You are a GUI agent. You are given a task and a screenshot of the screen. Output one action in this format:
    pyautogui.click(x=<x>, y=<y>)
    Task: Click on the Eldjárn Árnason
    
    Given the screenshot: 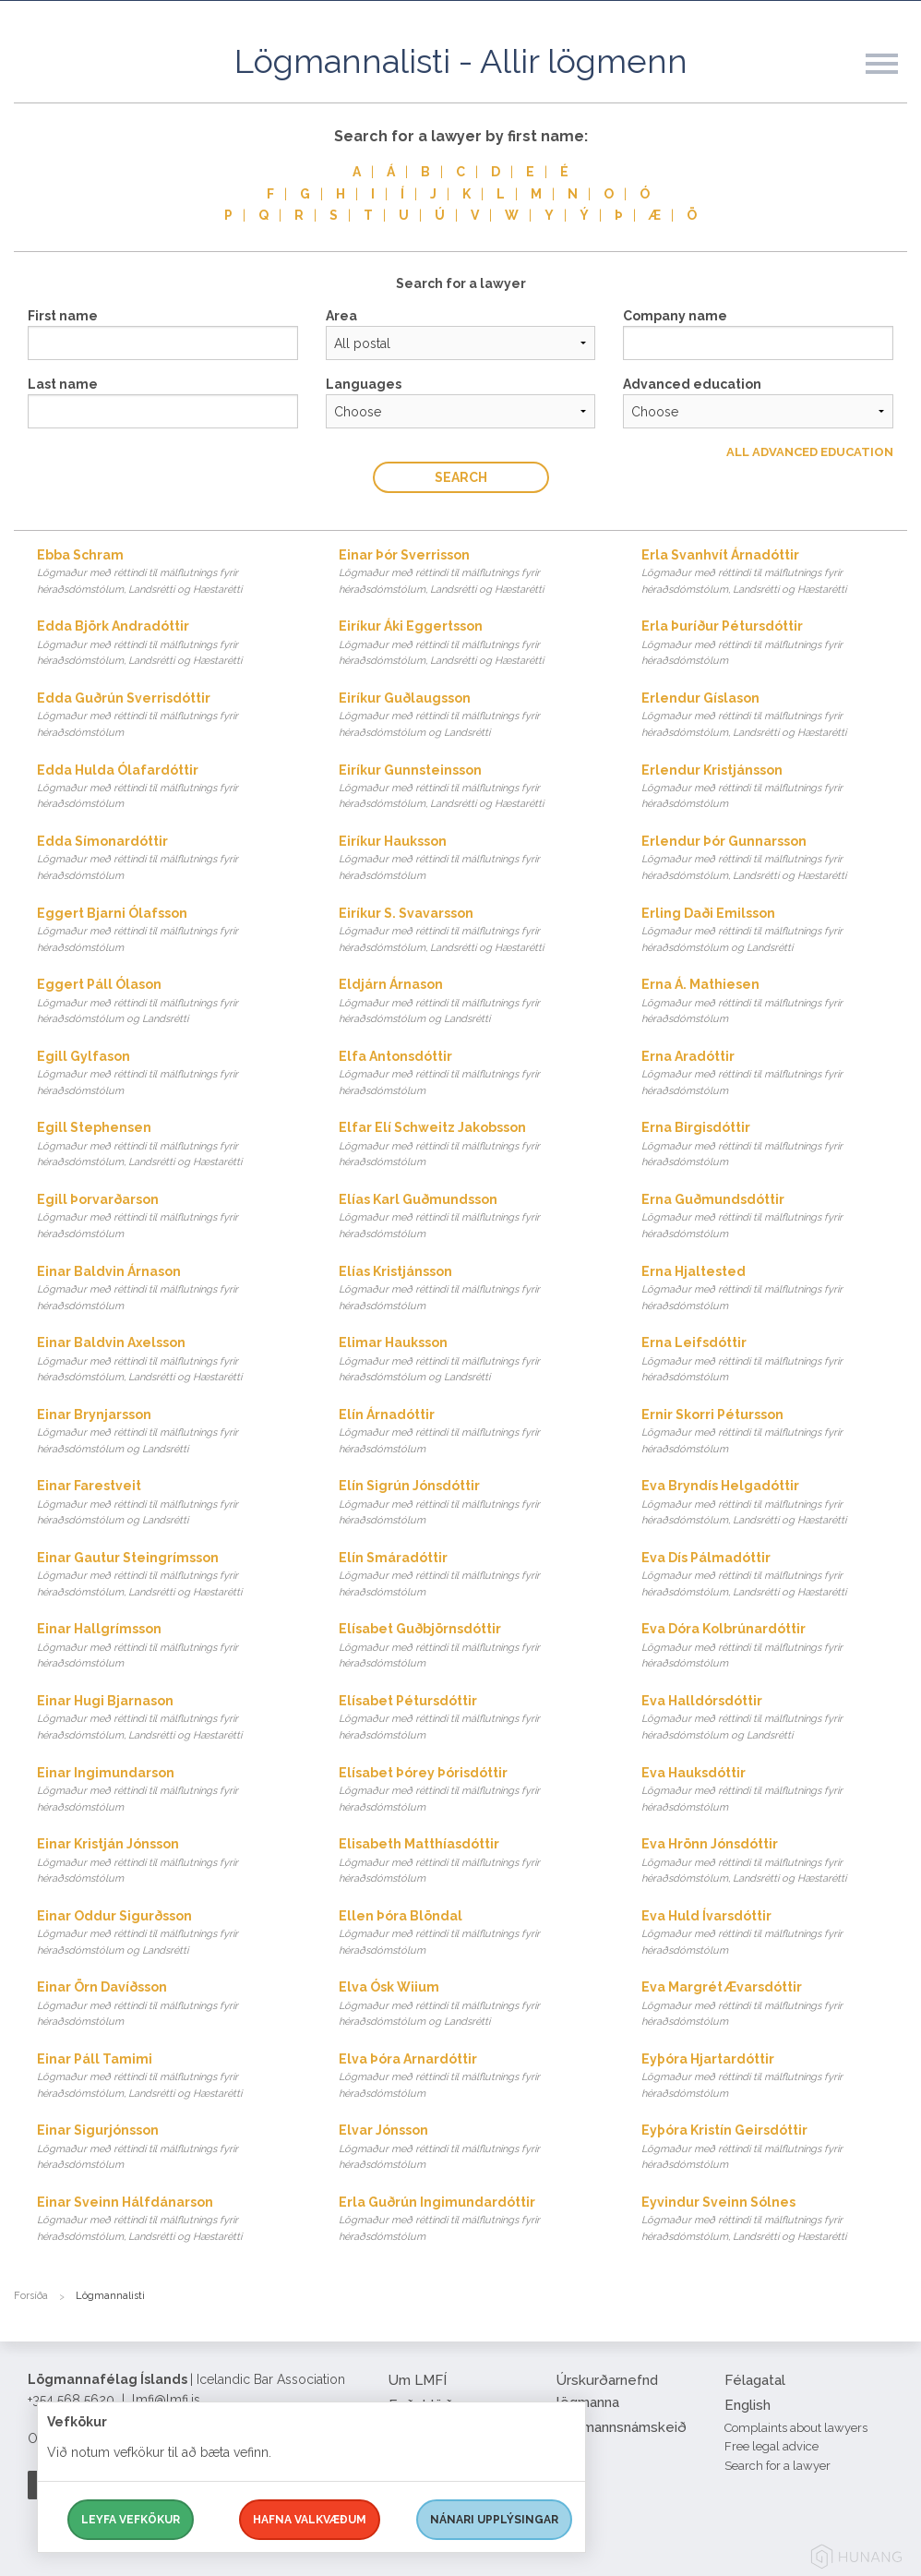 What is the action you would take?
    pyautogui.click(x=471, y=1002)
    